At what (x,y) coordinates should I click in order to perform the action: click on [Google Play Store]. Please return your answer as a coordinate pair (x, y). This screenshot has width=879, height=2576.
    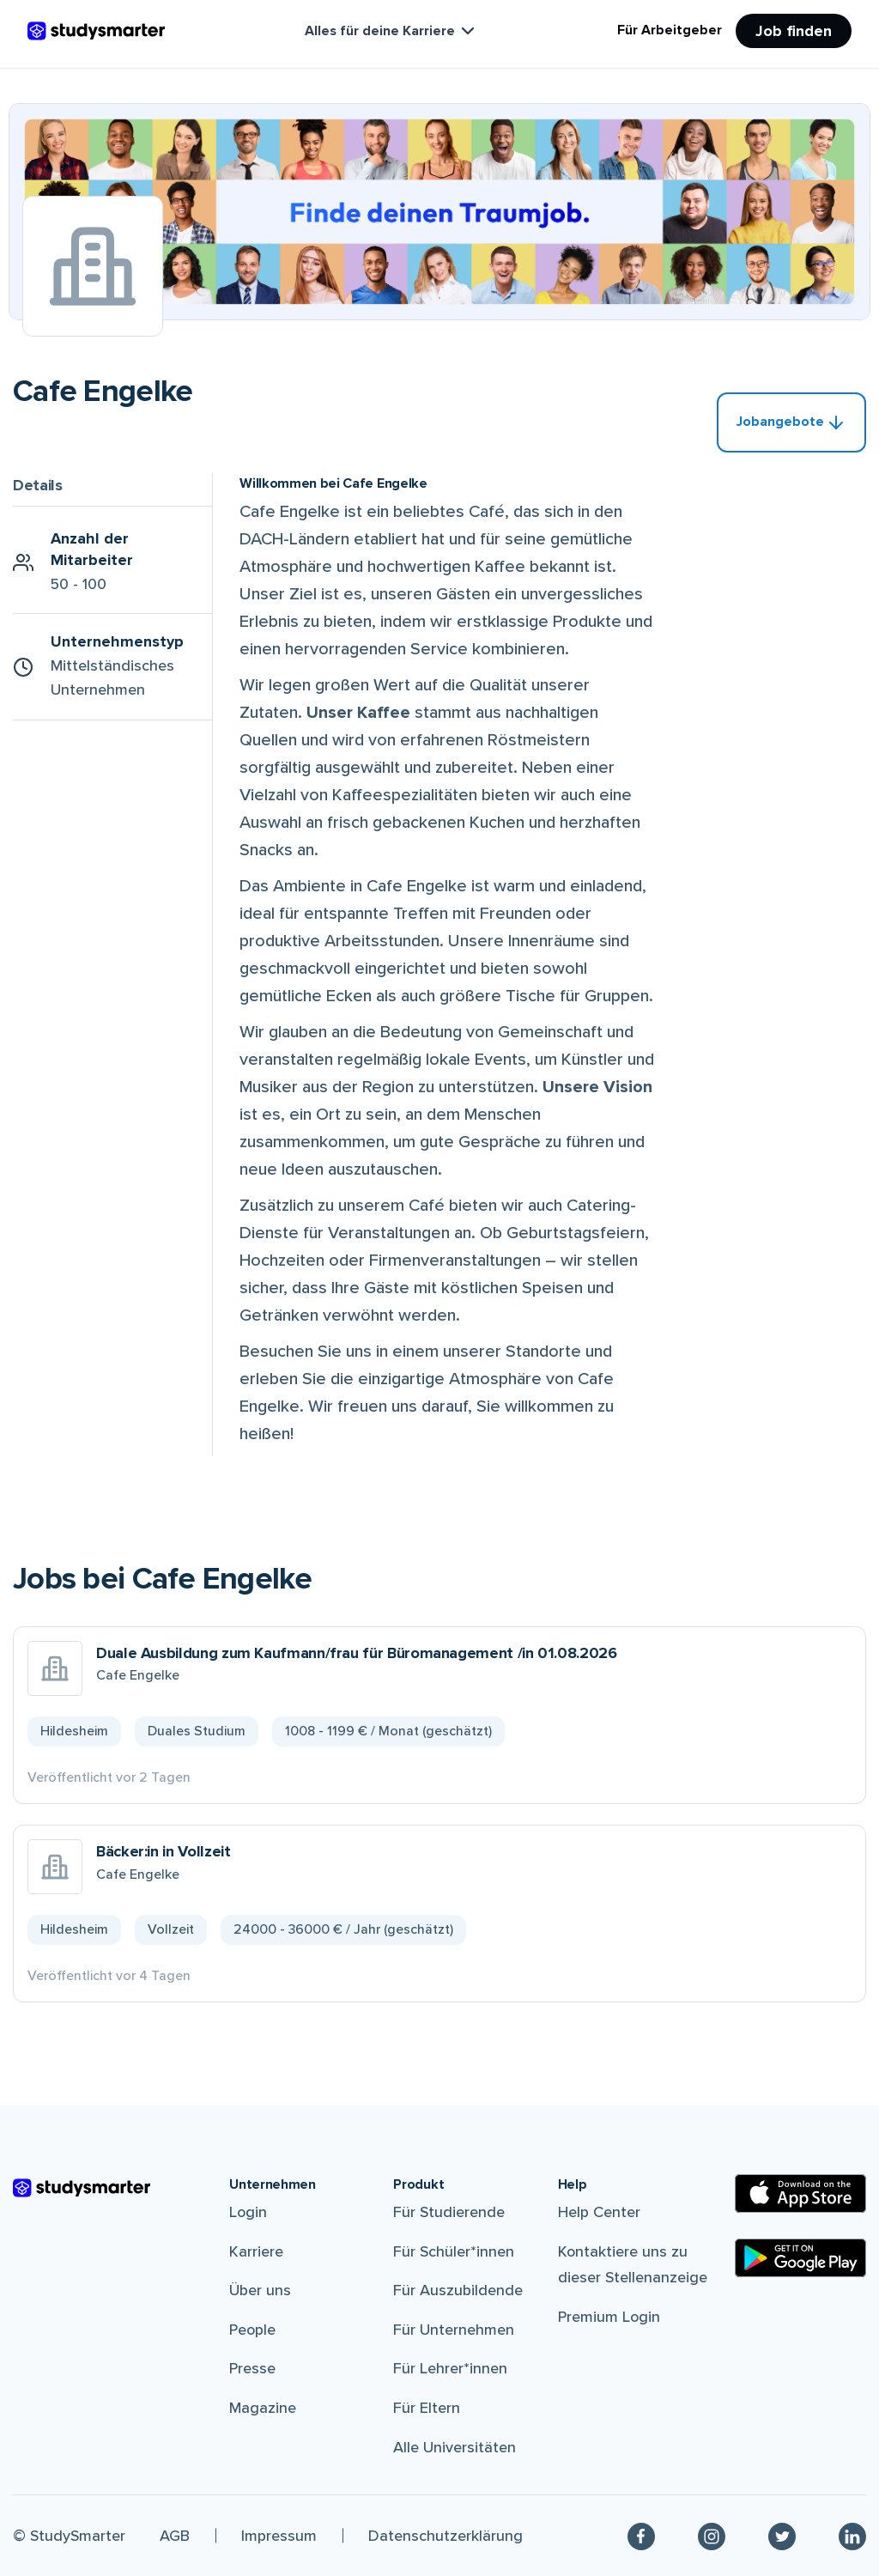
    Looking at the image, I should click on (800, 2258).